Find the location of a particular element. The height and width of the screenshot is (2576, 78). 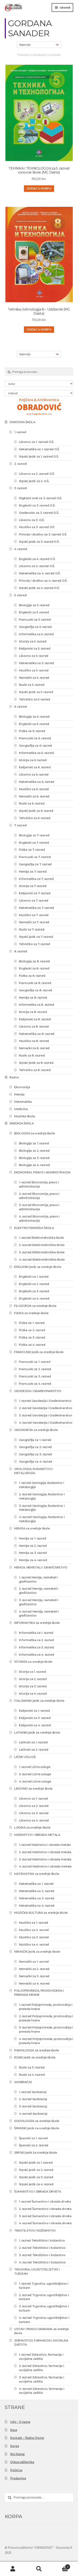

[Izdavač] is located at coordinates (39, 393).